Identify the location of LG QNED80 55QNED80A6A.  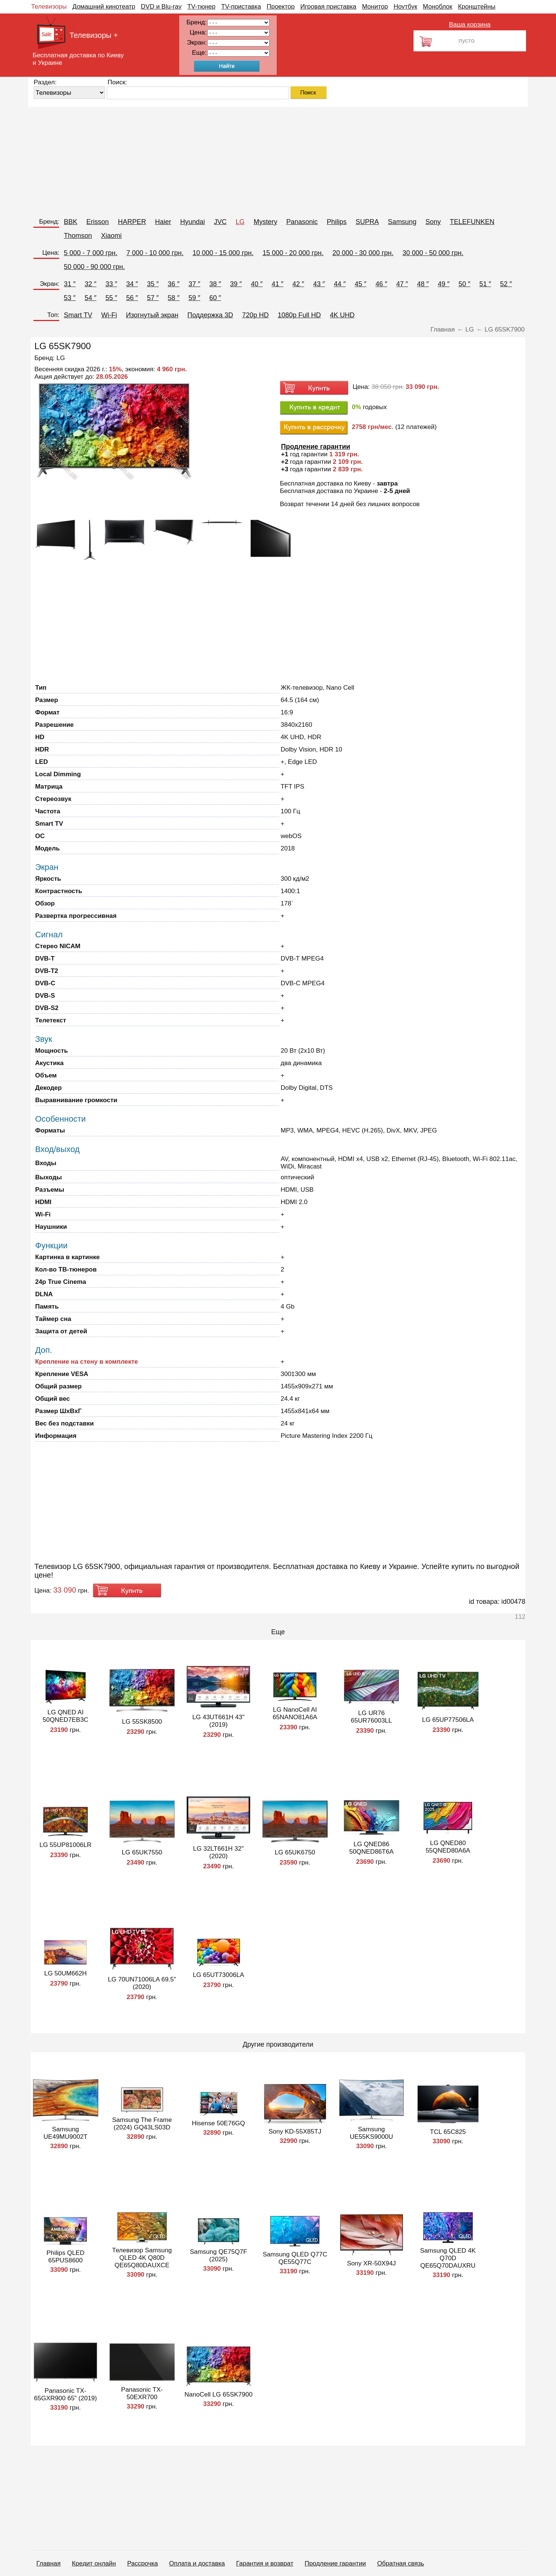
(448, 1846).